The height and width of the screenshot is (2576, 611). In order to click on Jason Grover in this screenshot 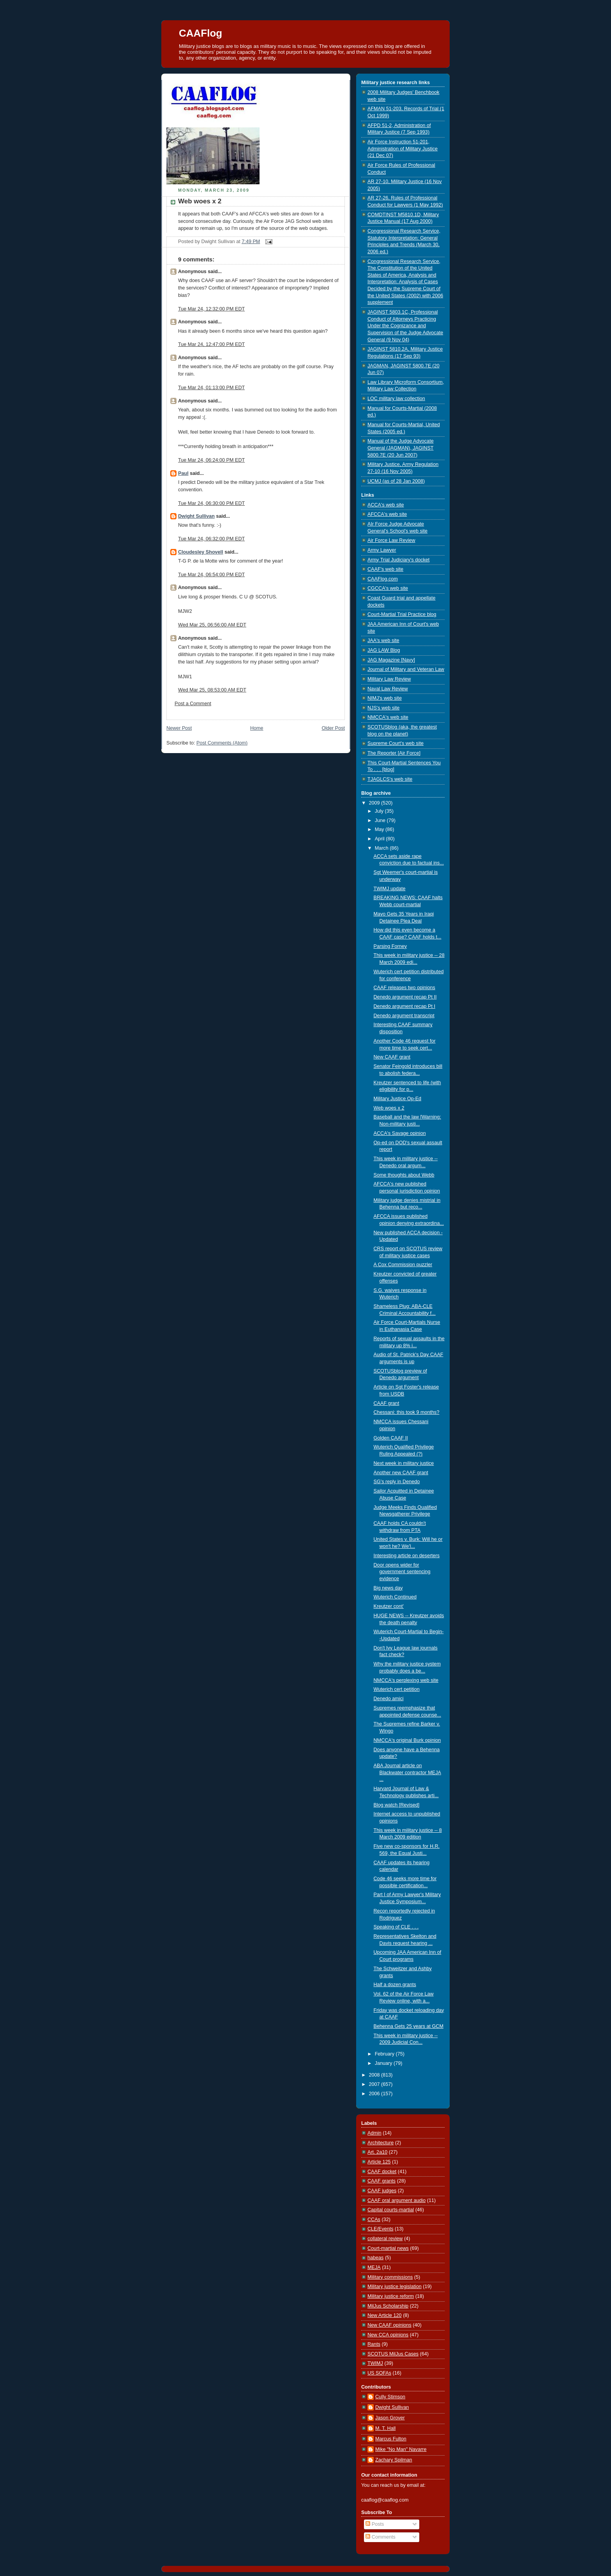, I will do `click(390, 2418)`.